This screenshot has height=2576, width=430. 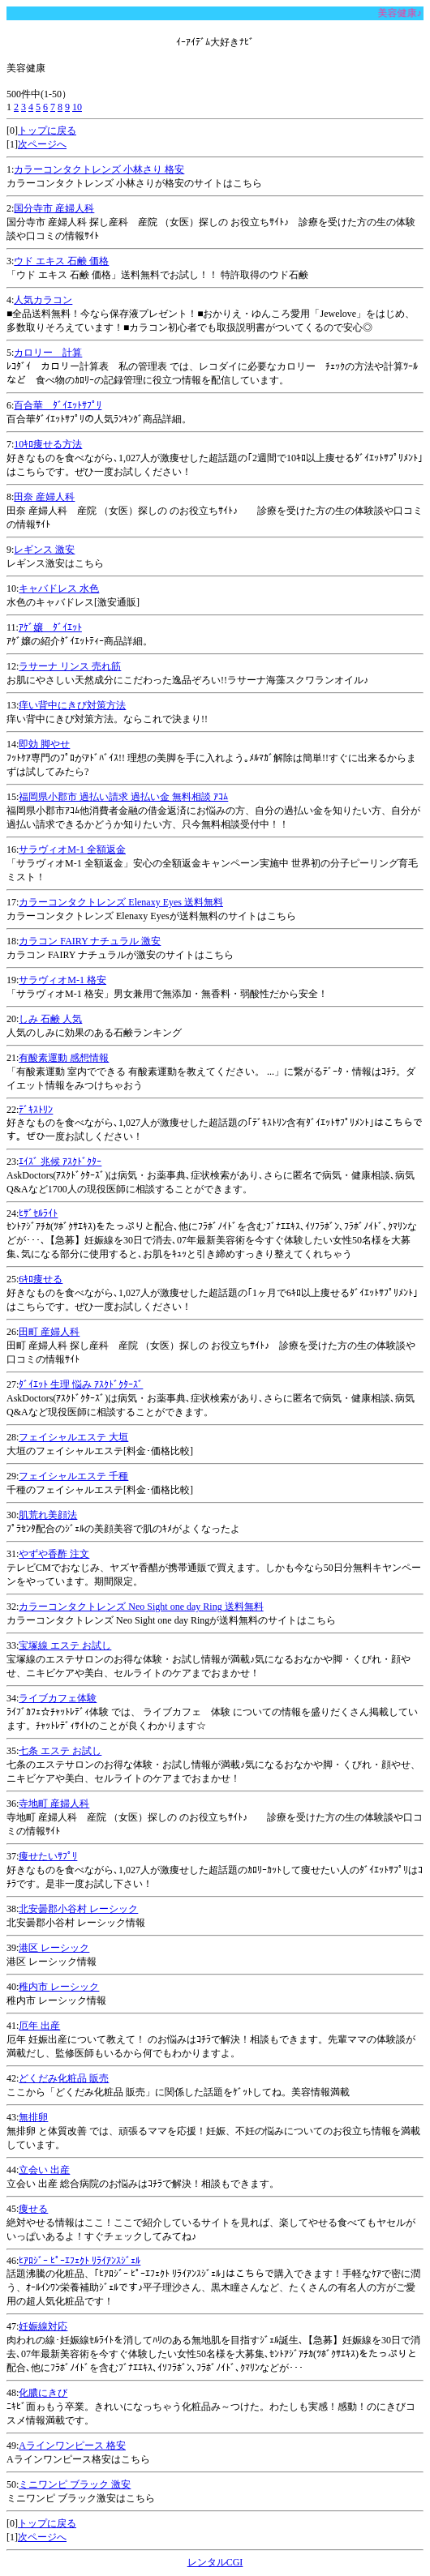 What do you see at coordinates (47, 130) in the screenshot?
I see `トップに戻る` at bounding box center [47, 130].